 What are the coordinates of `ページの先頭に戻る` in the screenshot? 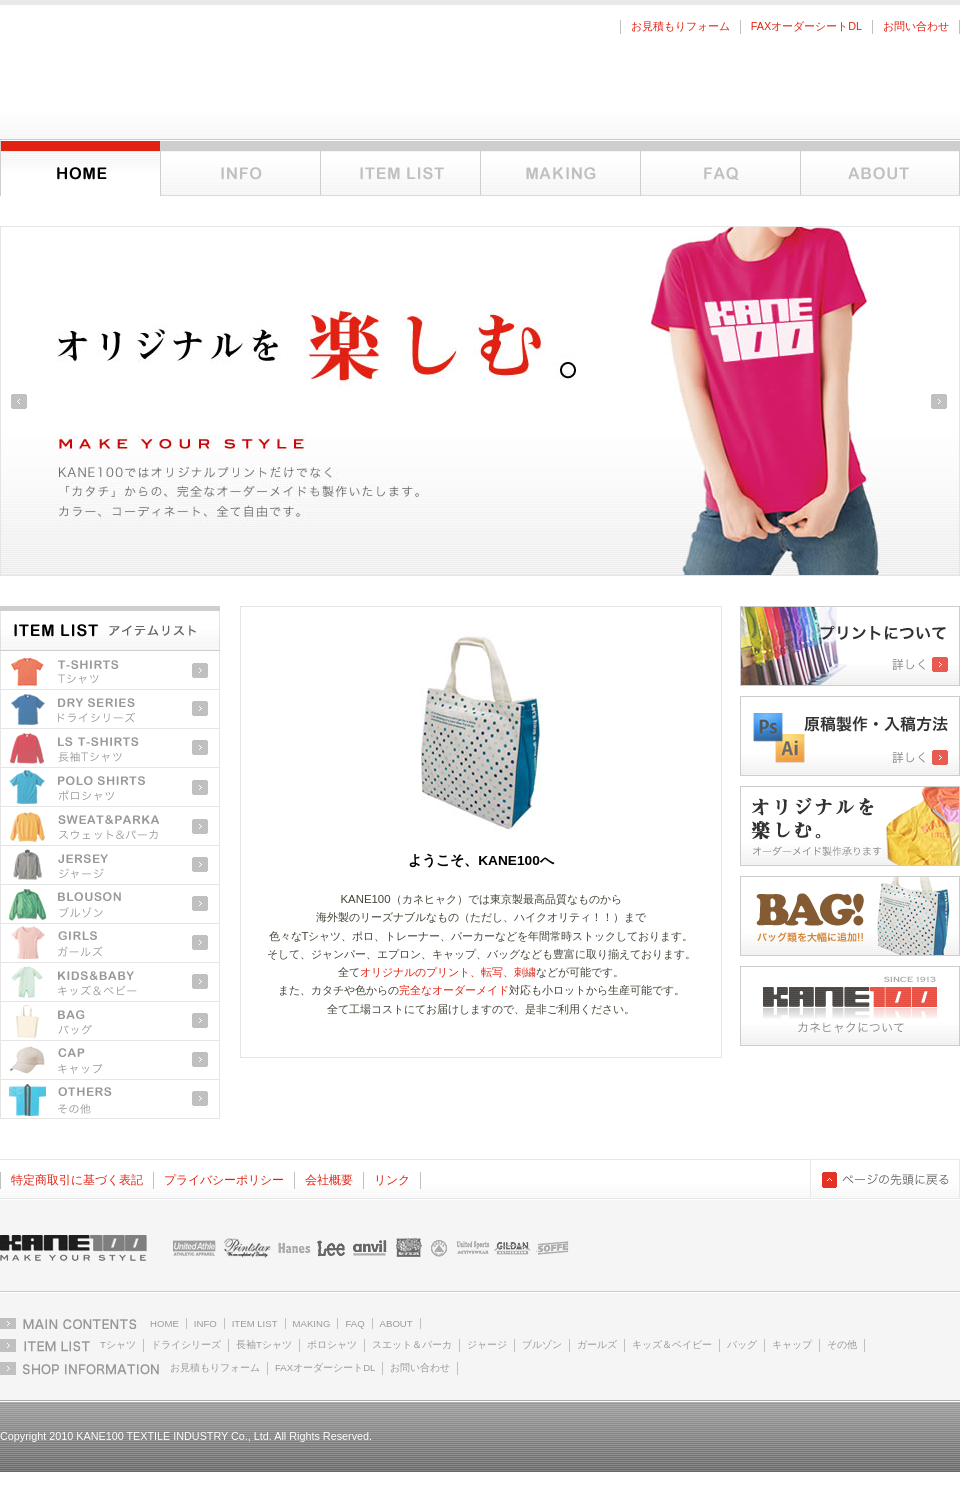 It's located at (885, 1179).